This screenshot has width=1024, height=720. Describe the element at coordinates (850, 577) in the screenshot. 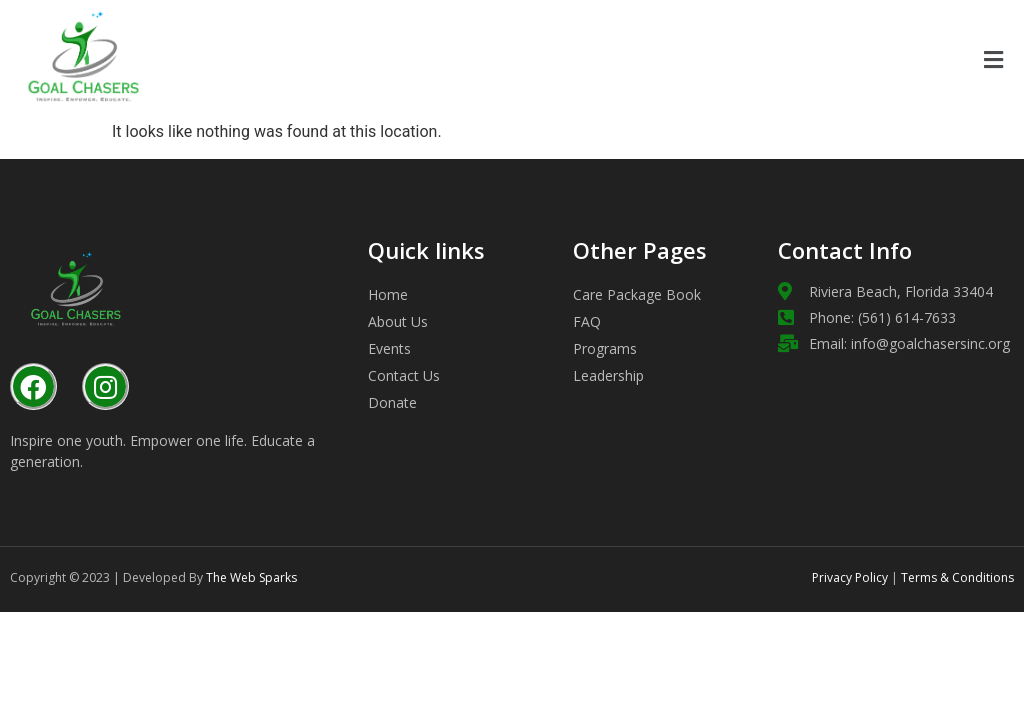

I see `Privacy Policy` at that location.